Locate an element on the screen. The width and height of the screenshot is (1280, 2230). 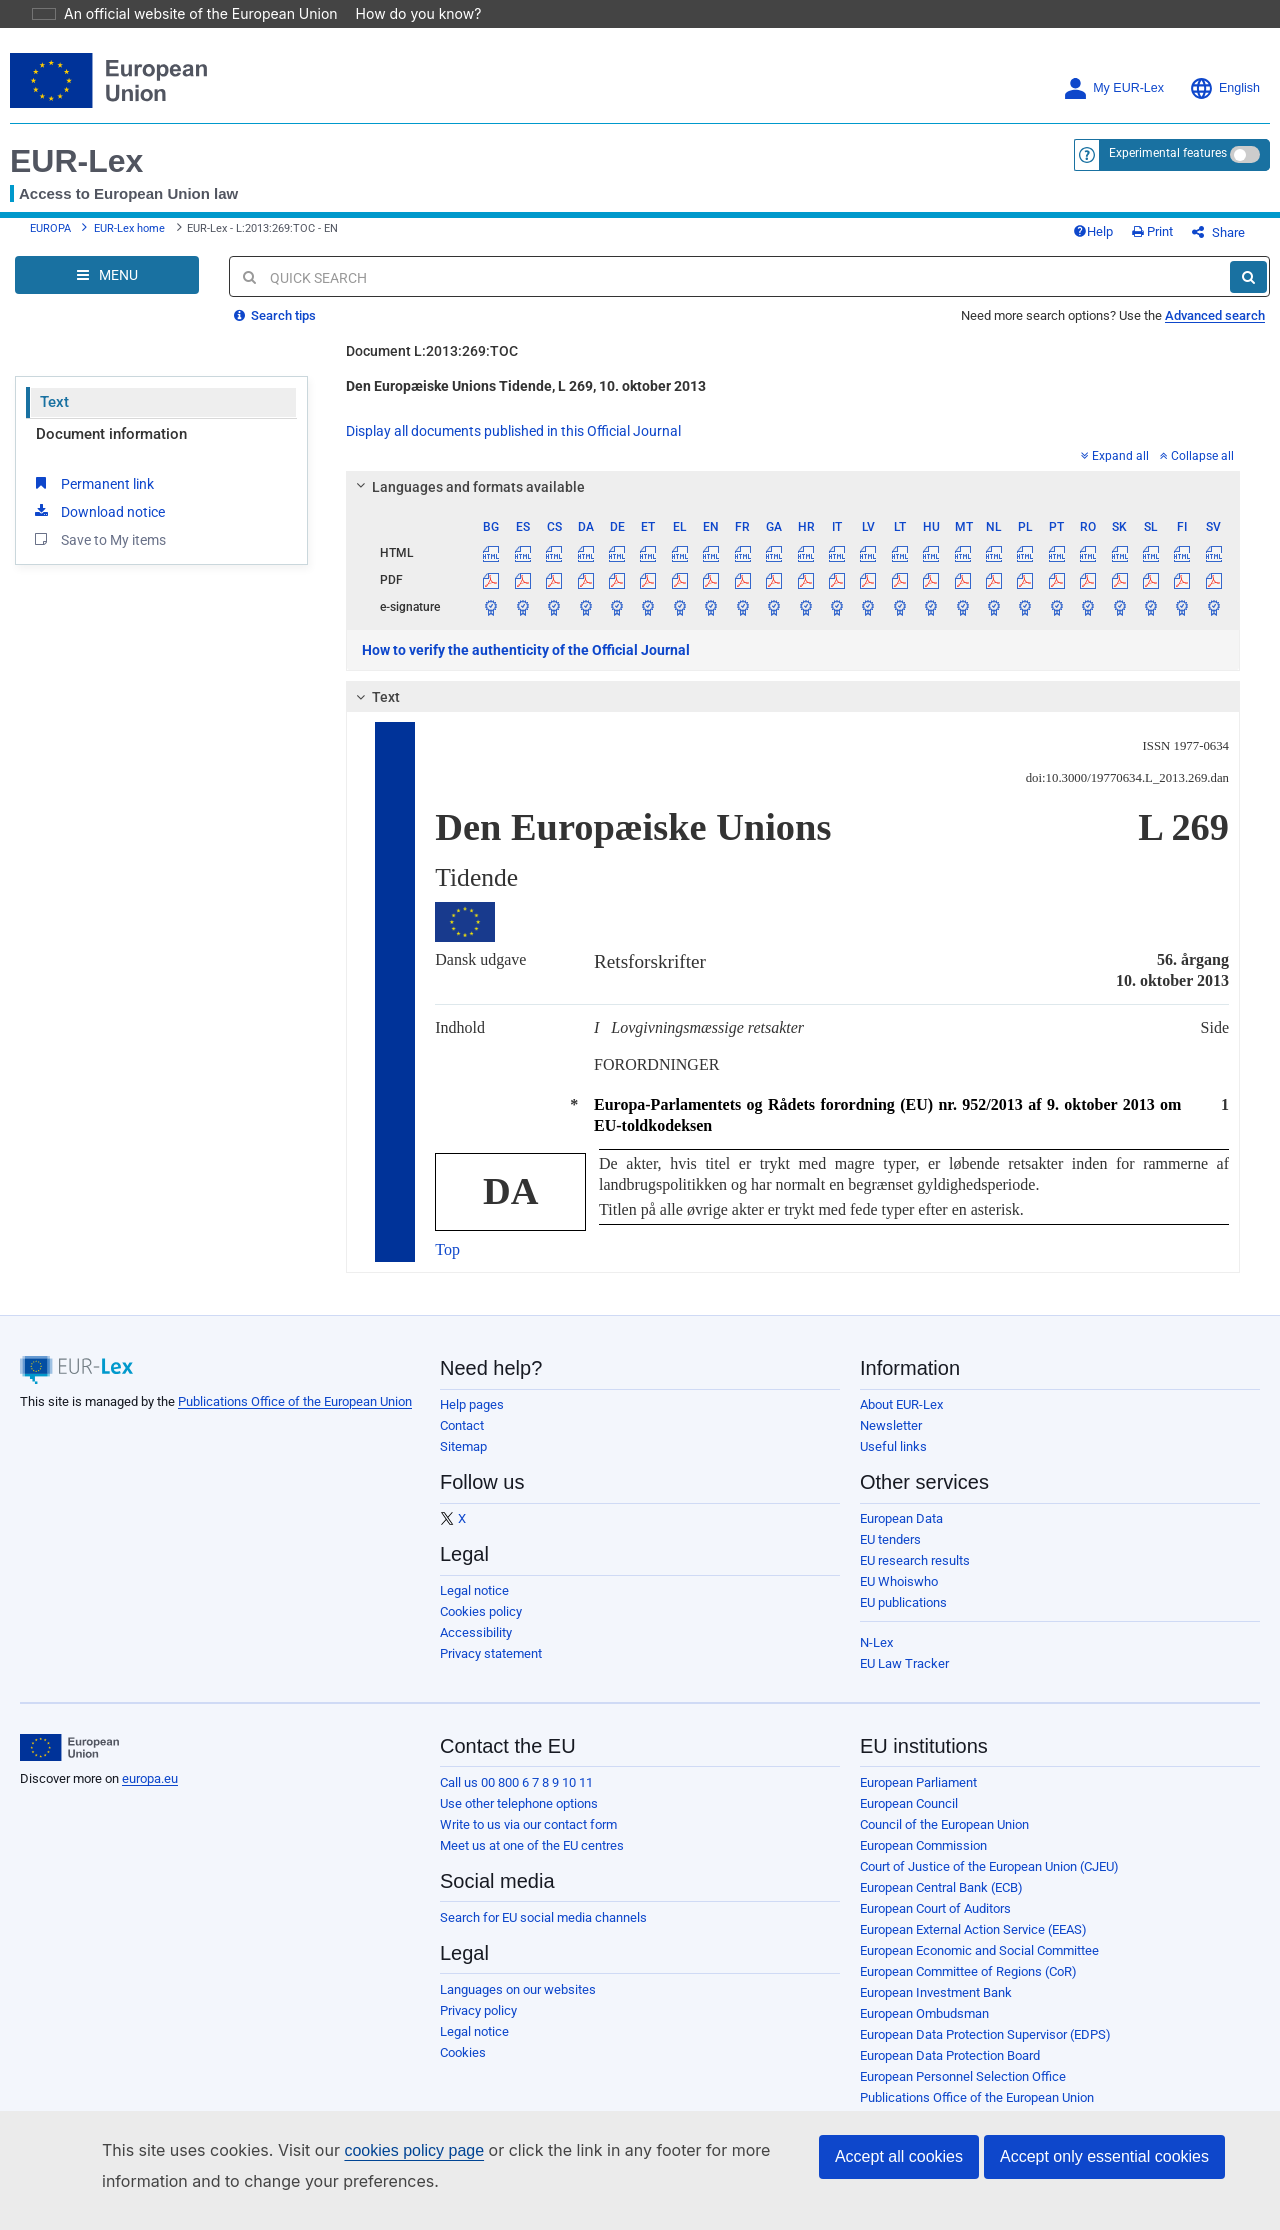
How to verify the authenticity of the Official Journal is located at coordinates (526, 665).